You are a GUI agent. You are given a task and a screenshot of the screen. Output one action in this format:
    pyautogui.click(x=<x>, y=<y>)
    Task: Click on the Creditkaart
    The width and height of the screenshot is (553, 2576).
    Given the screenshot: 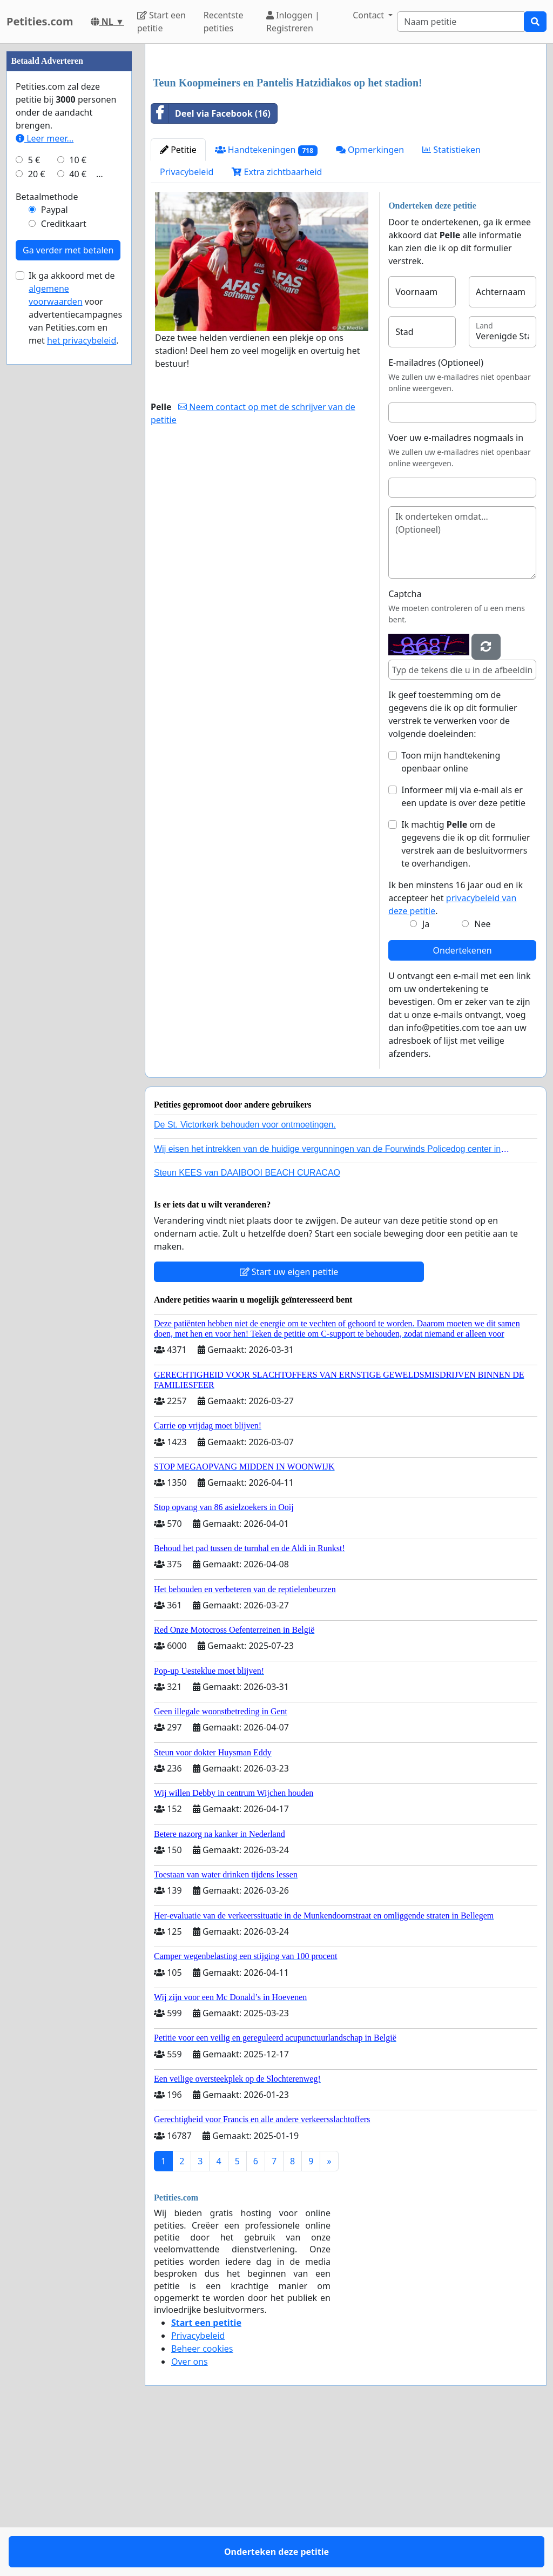 What is the action you would take?
    pyautogui.click(x=63, y=548)
    